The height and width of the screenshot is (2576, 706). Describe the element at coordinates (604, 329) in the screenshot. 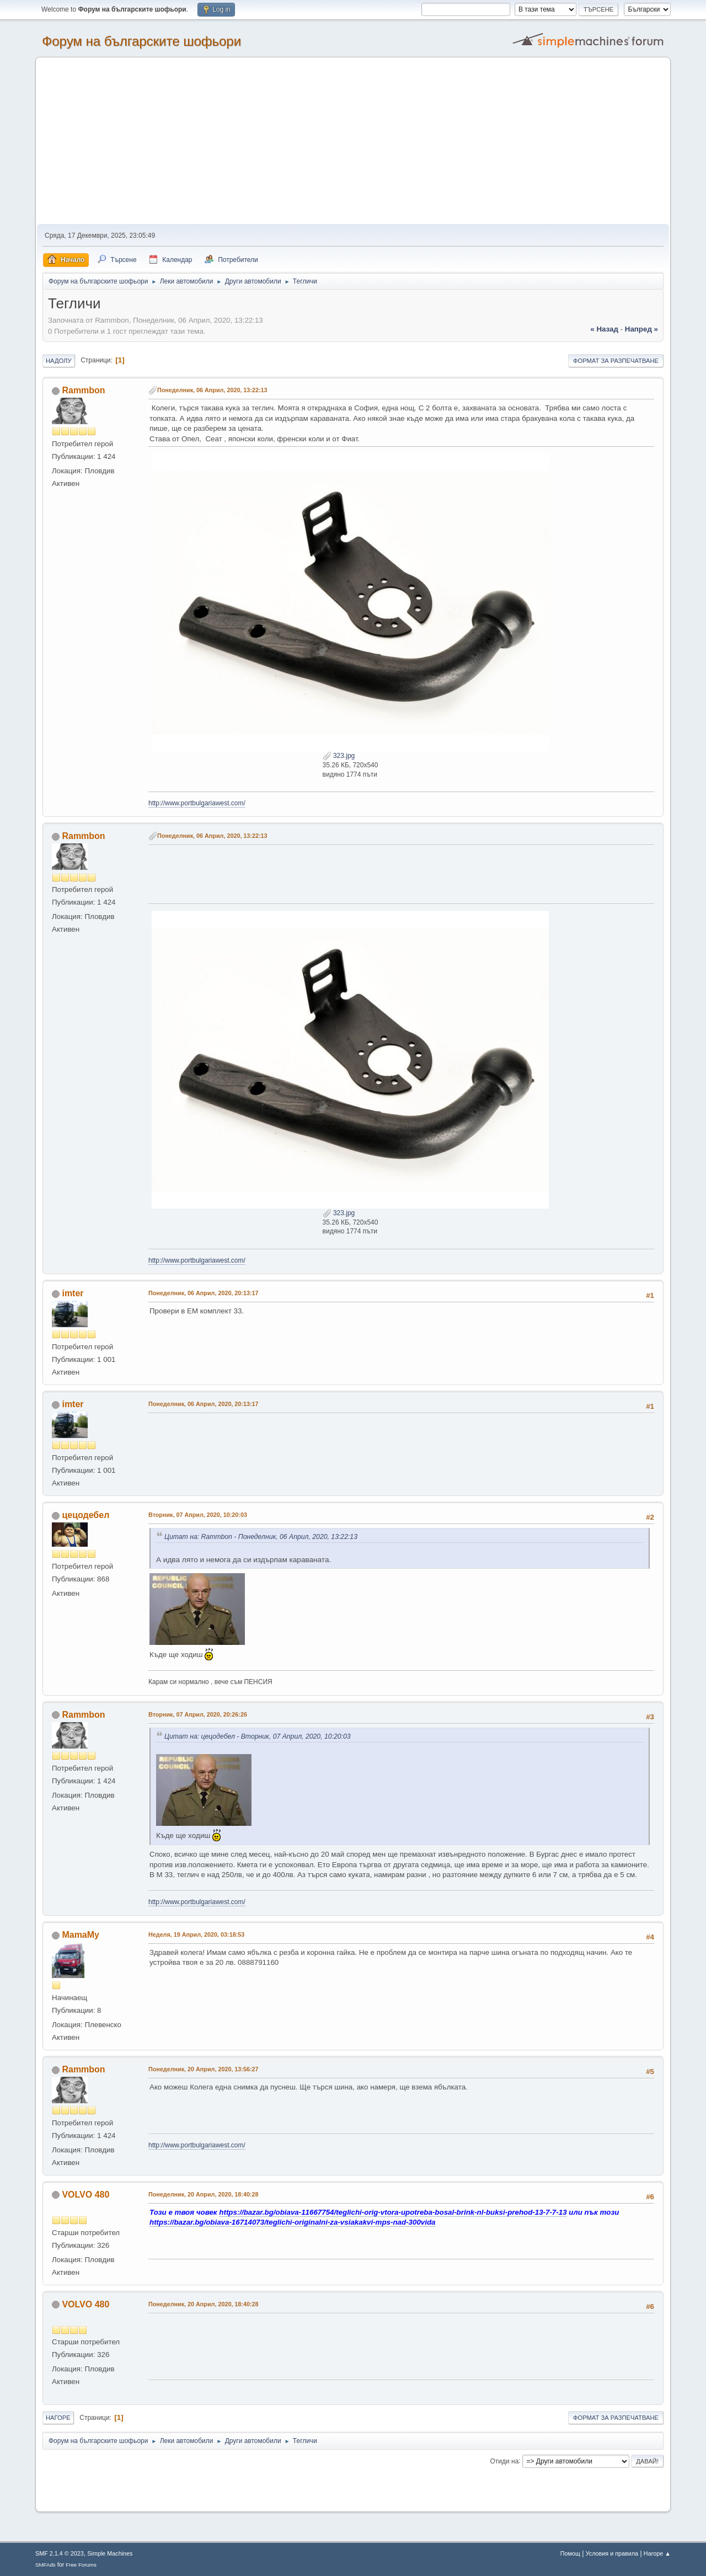

I see `« назад` at that location.